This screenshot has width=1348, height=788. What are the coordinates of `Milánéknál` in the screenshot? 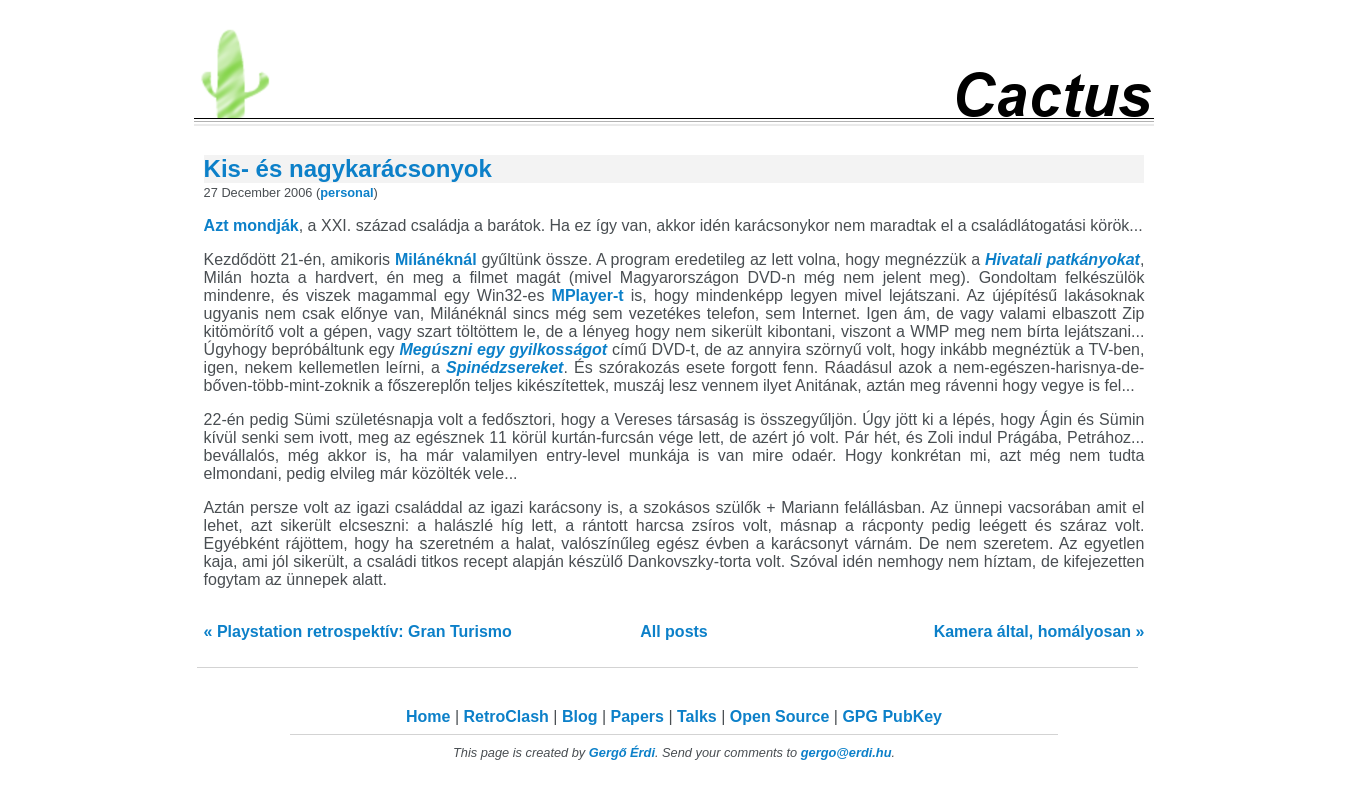 It's located at (436, 259).